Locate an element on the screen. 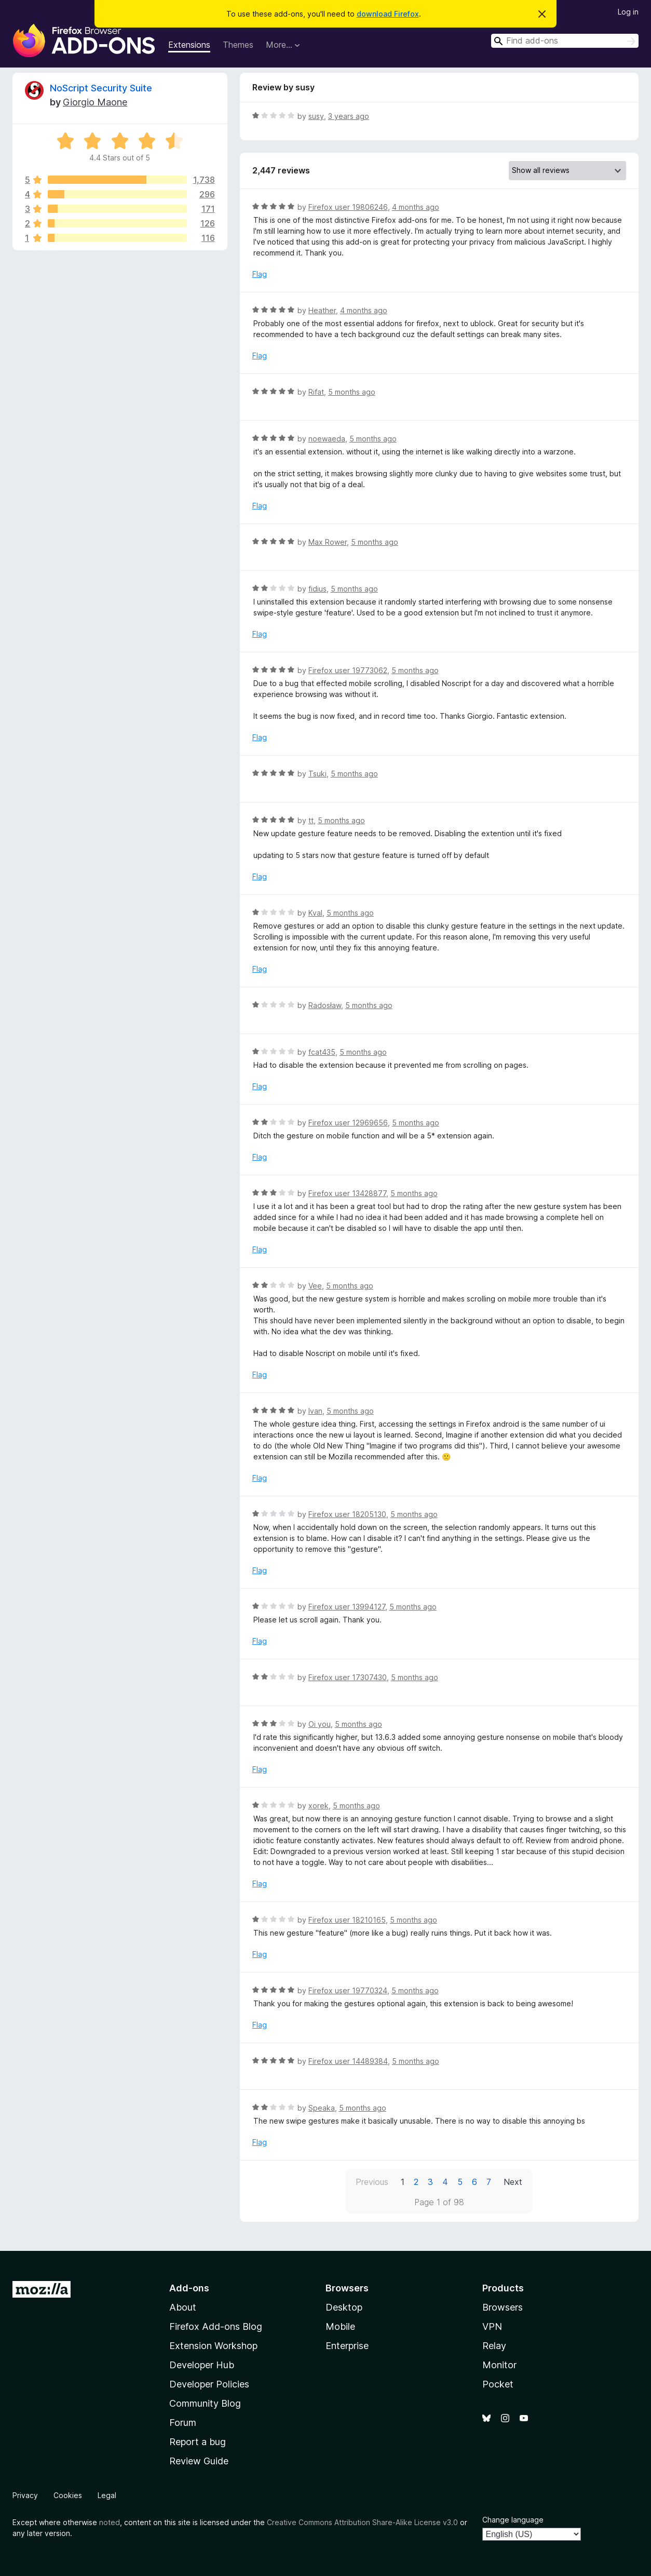 The image size is (651, 2576). Next is located at coordinates (513, 2182).